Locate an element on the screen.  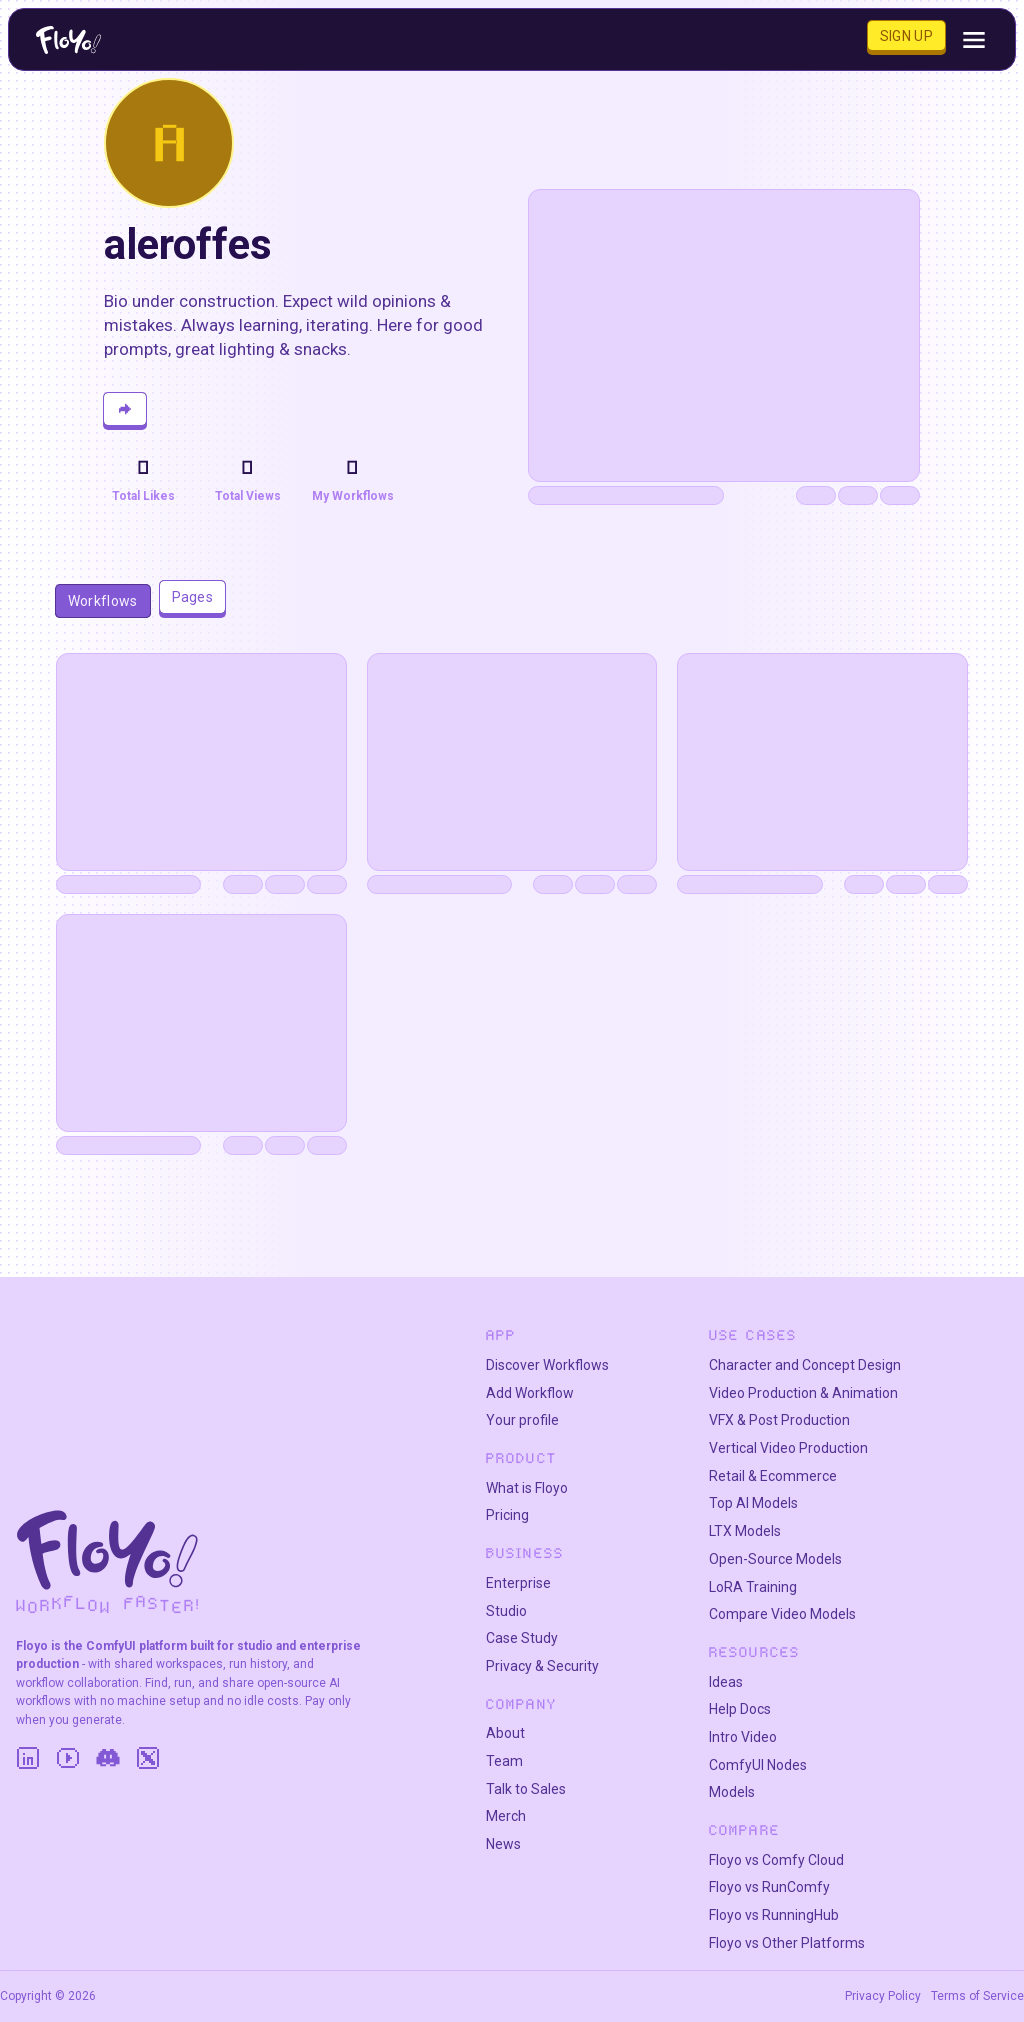
[LinkedIn] is located at coordinates (28, 1758).